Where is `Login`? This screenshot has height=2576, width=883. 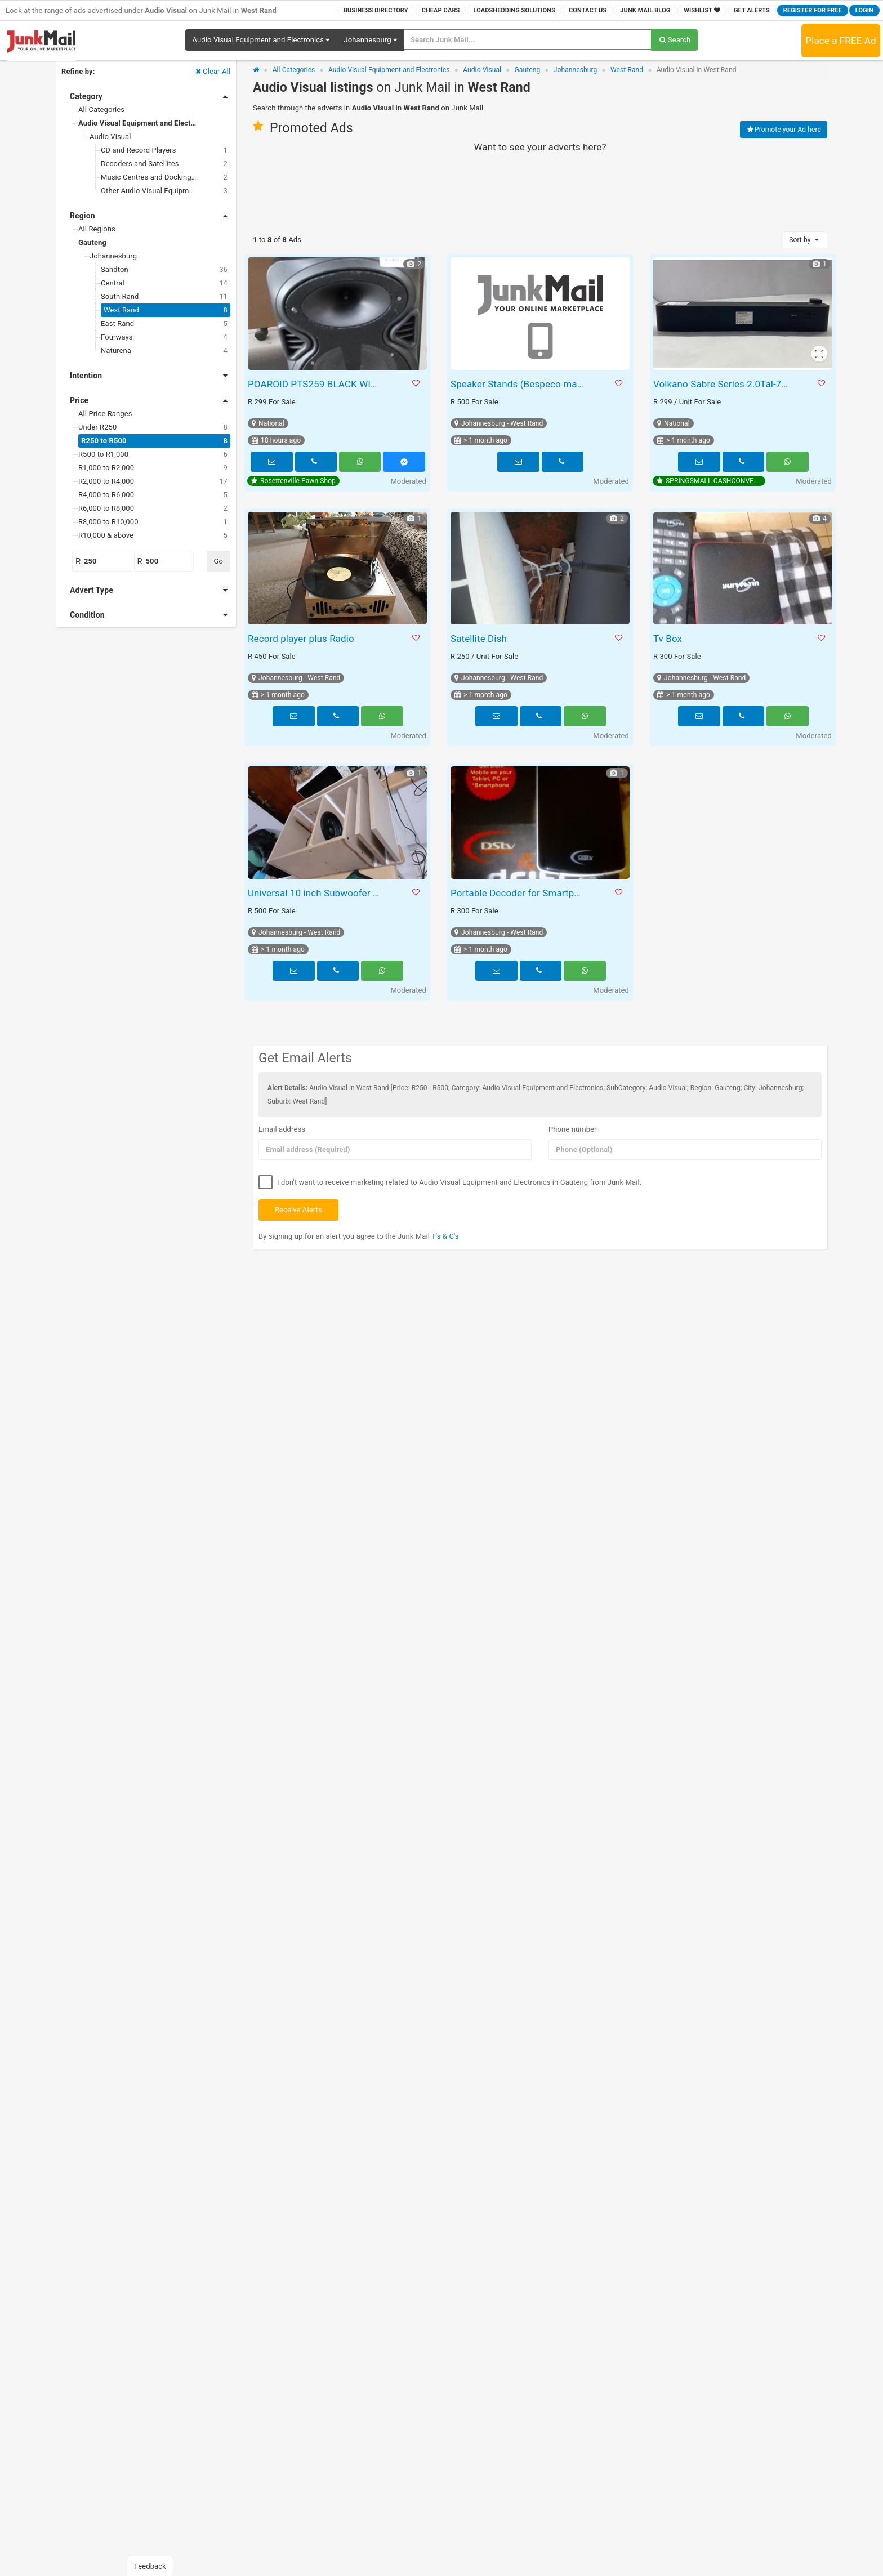 Login is located at coordinates (864, 10).